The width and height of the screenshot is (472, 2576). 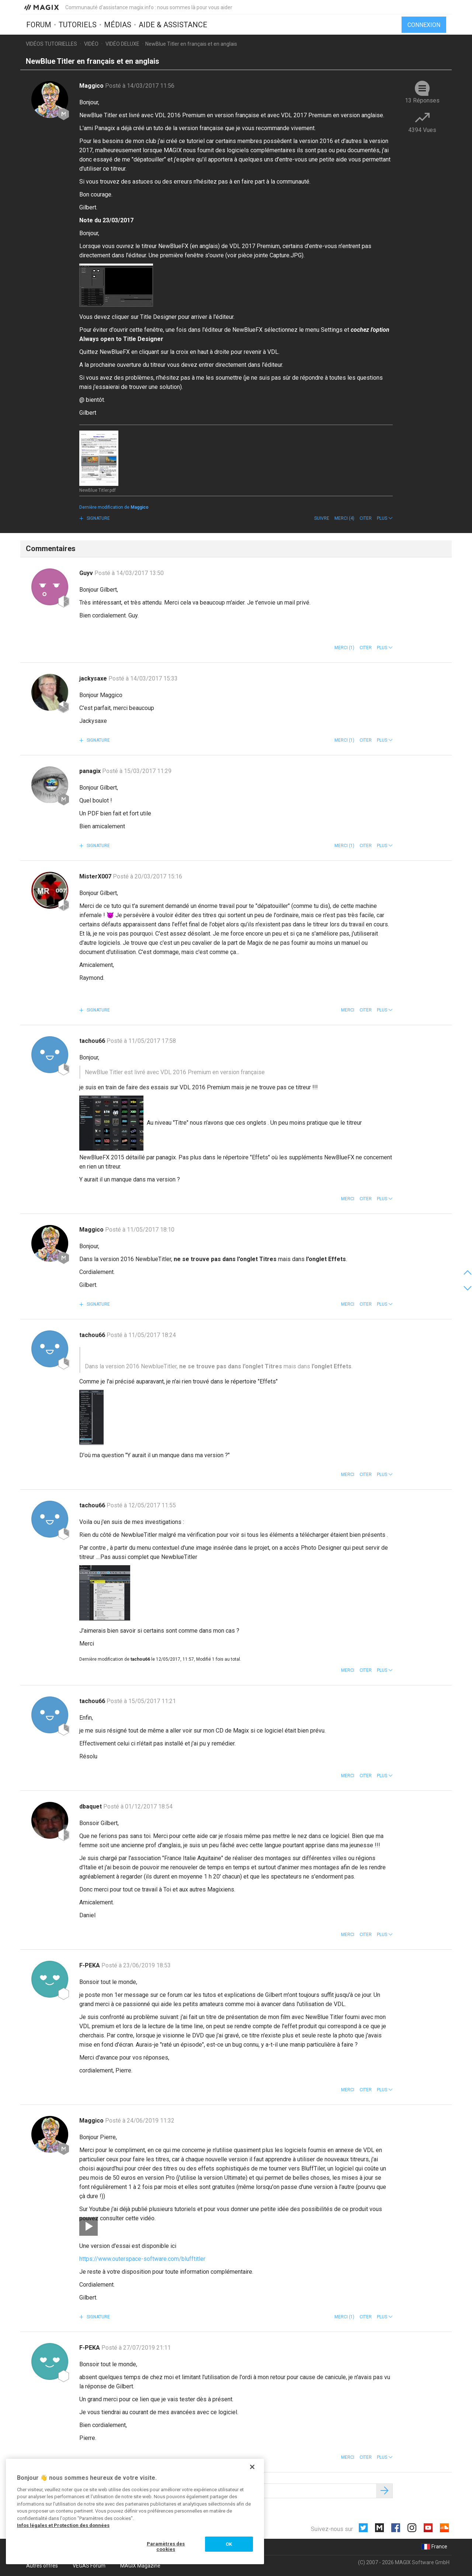 I want to click on tachou66, so click(x=93, y=1040).